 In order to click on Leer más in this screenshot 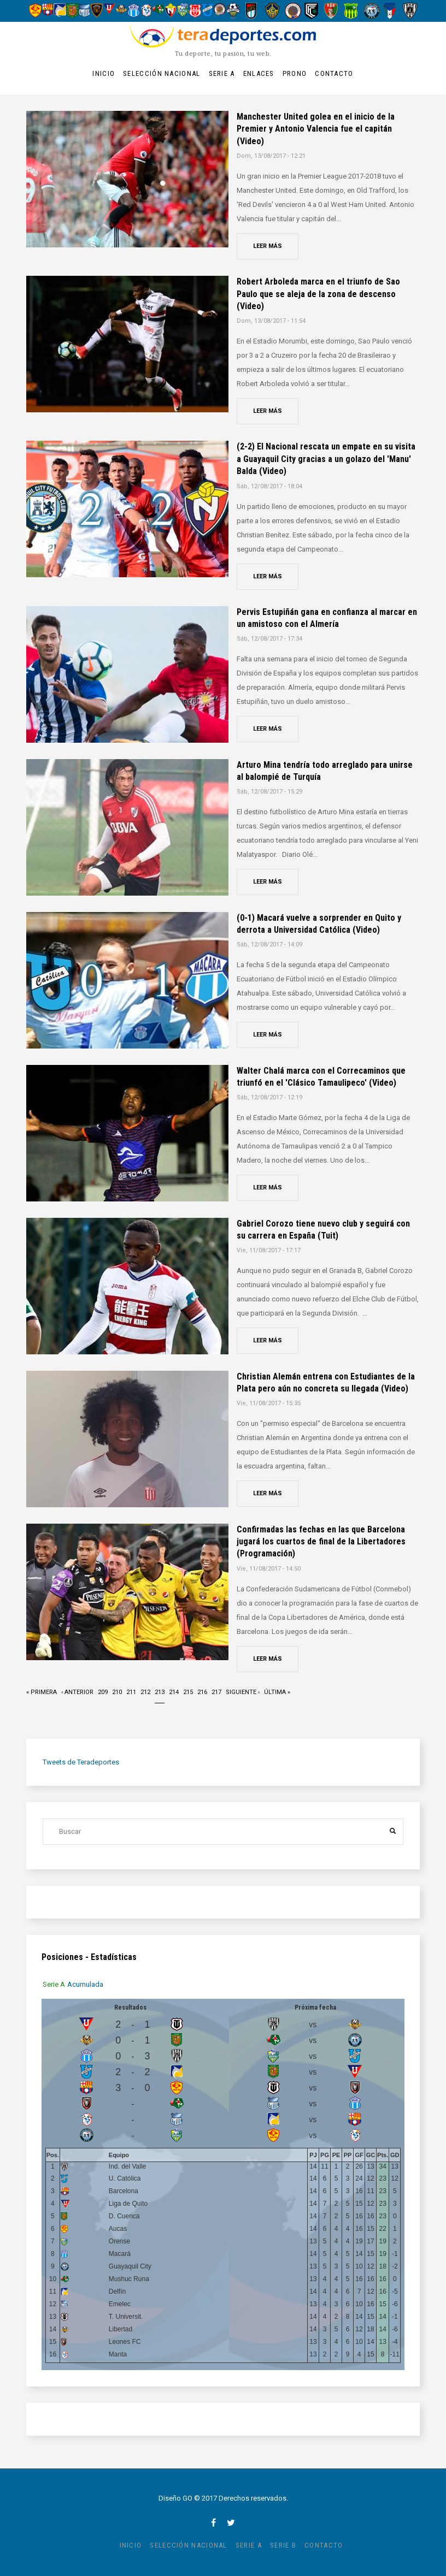, I will do `click(267, 246)`.